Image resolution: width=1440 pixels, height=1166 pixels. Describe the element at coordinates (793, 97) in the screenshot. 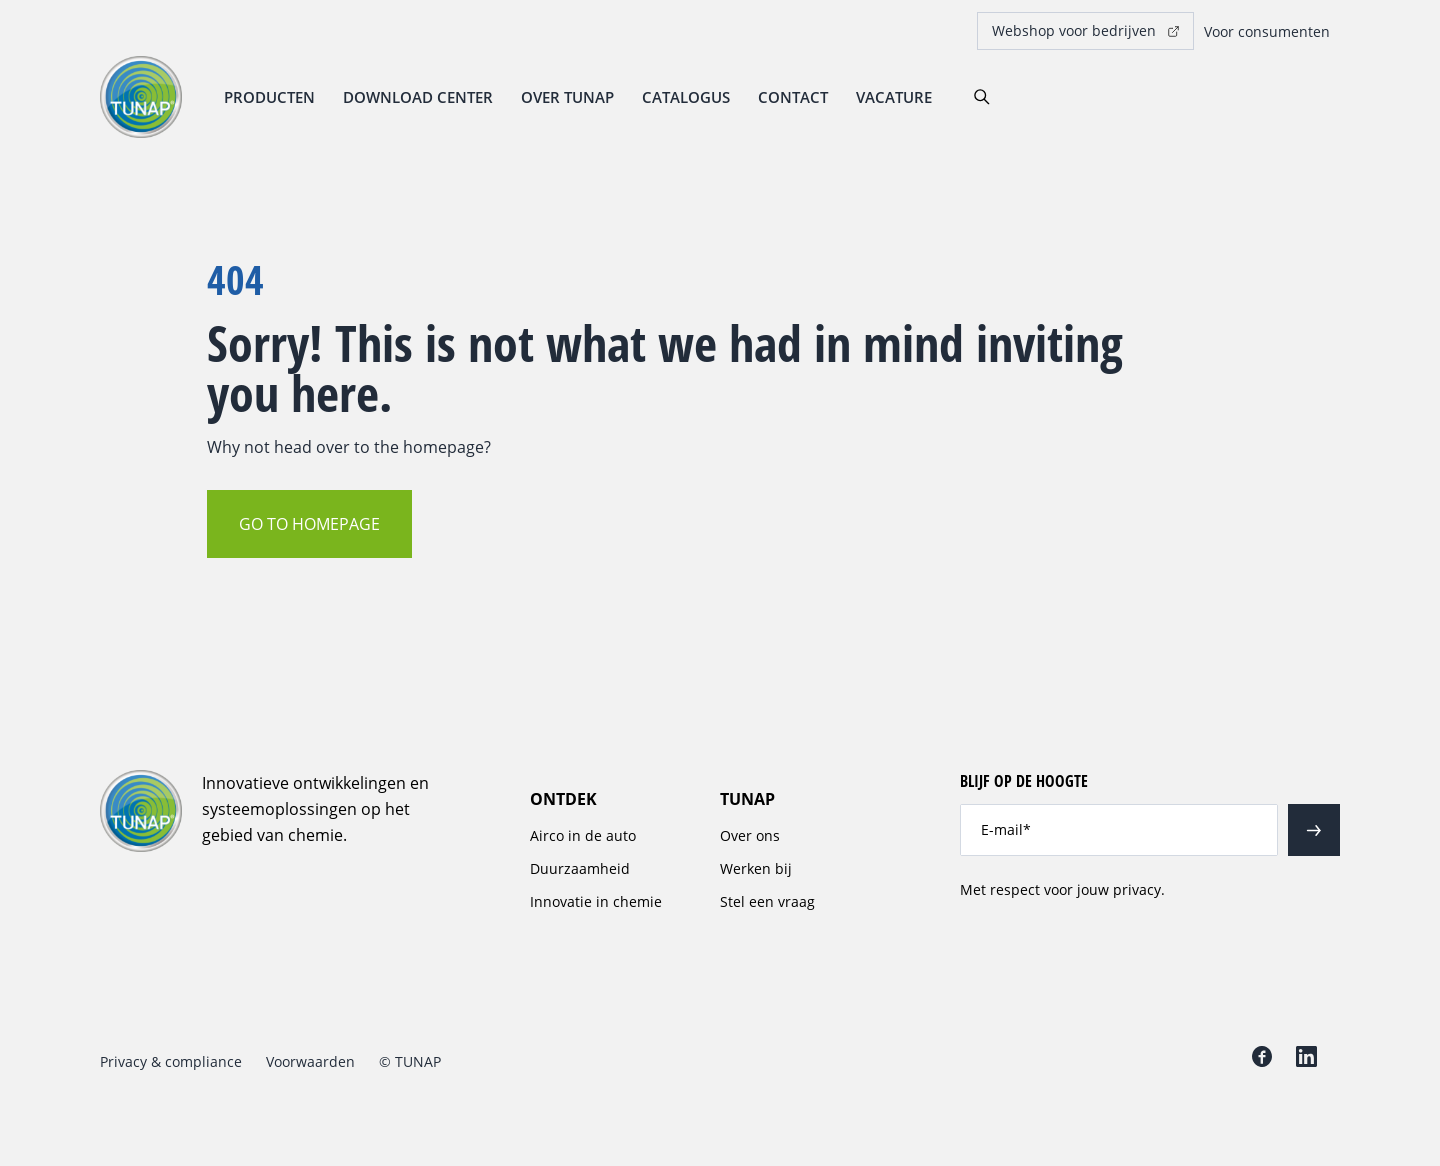

I see `Contact` at that location.